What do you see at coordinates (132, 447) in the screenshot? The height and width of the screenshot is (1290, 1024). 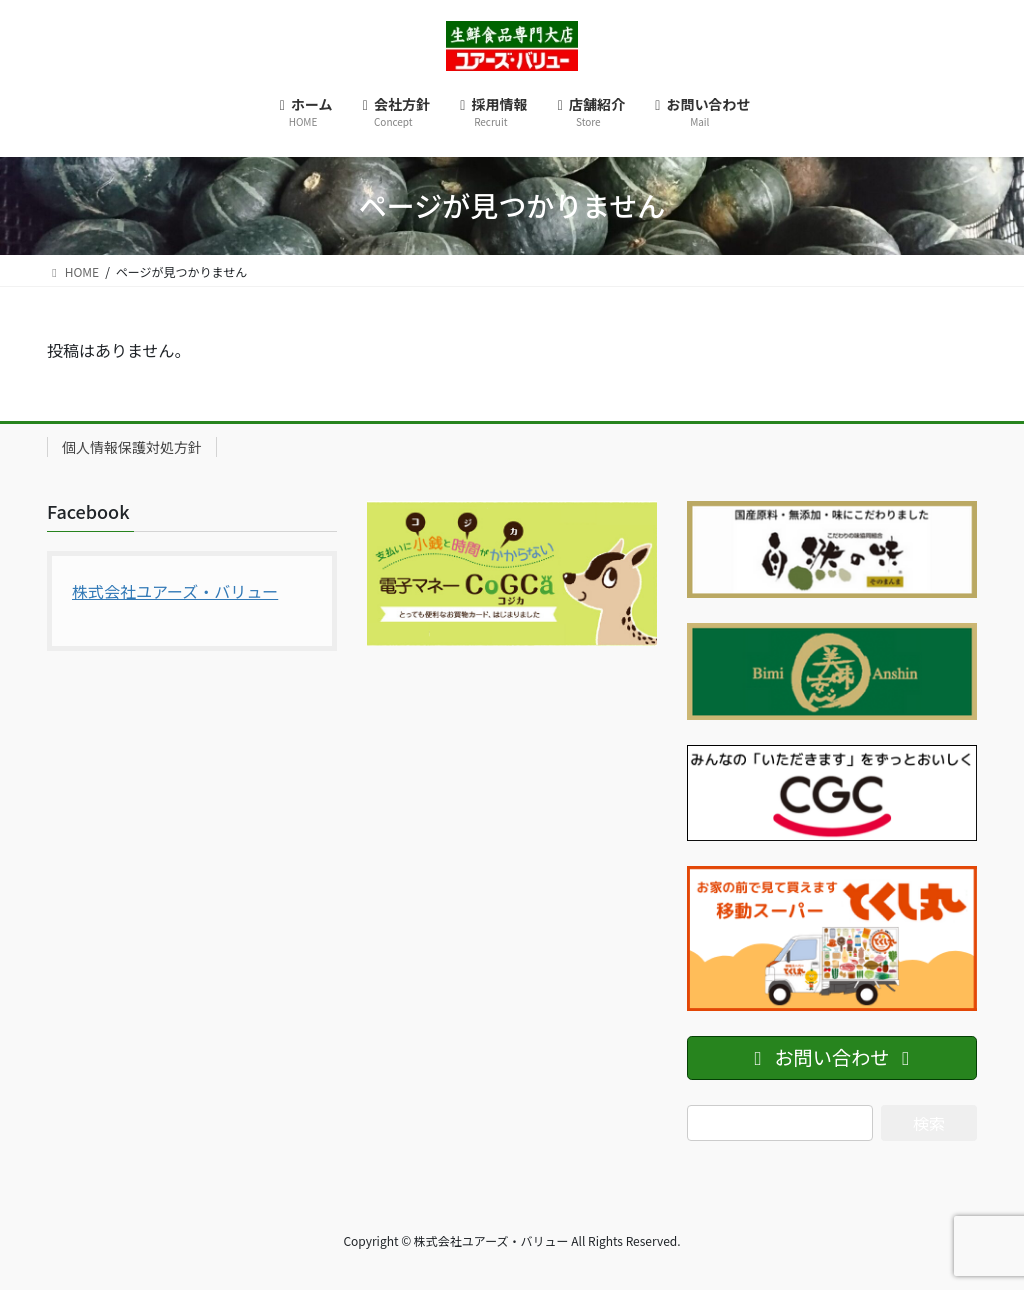 I see `個人情報保護対処方針` at bounding box center [132, 447].